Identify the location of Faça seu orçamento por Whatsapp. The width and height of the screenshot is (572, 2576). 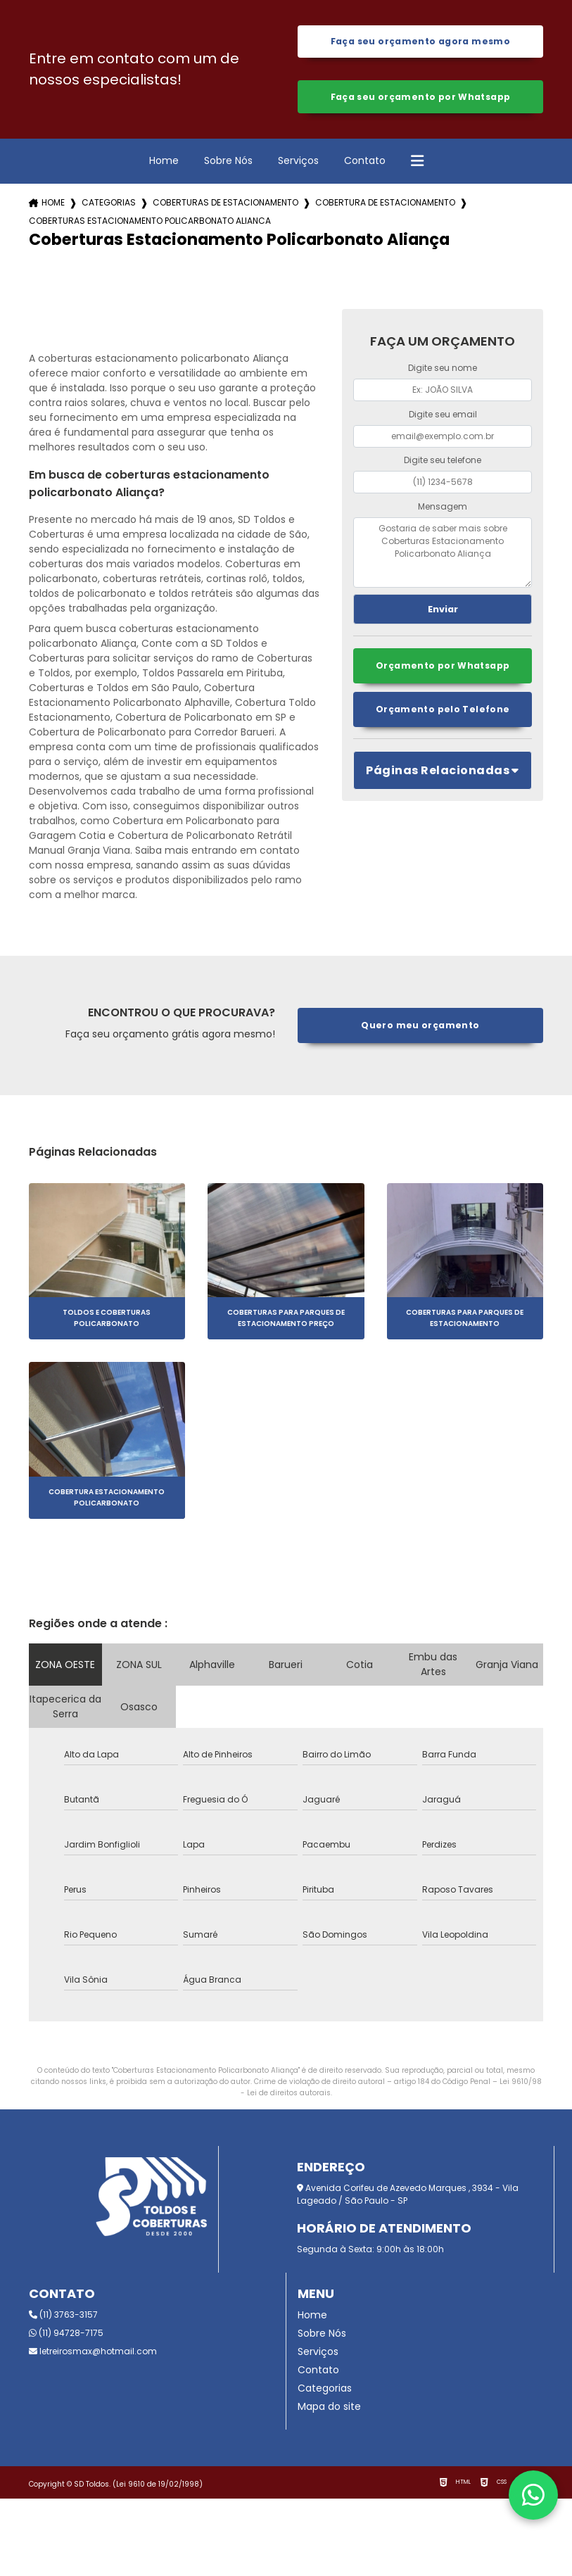
(420, 100).